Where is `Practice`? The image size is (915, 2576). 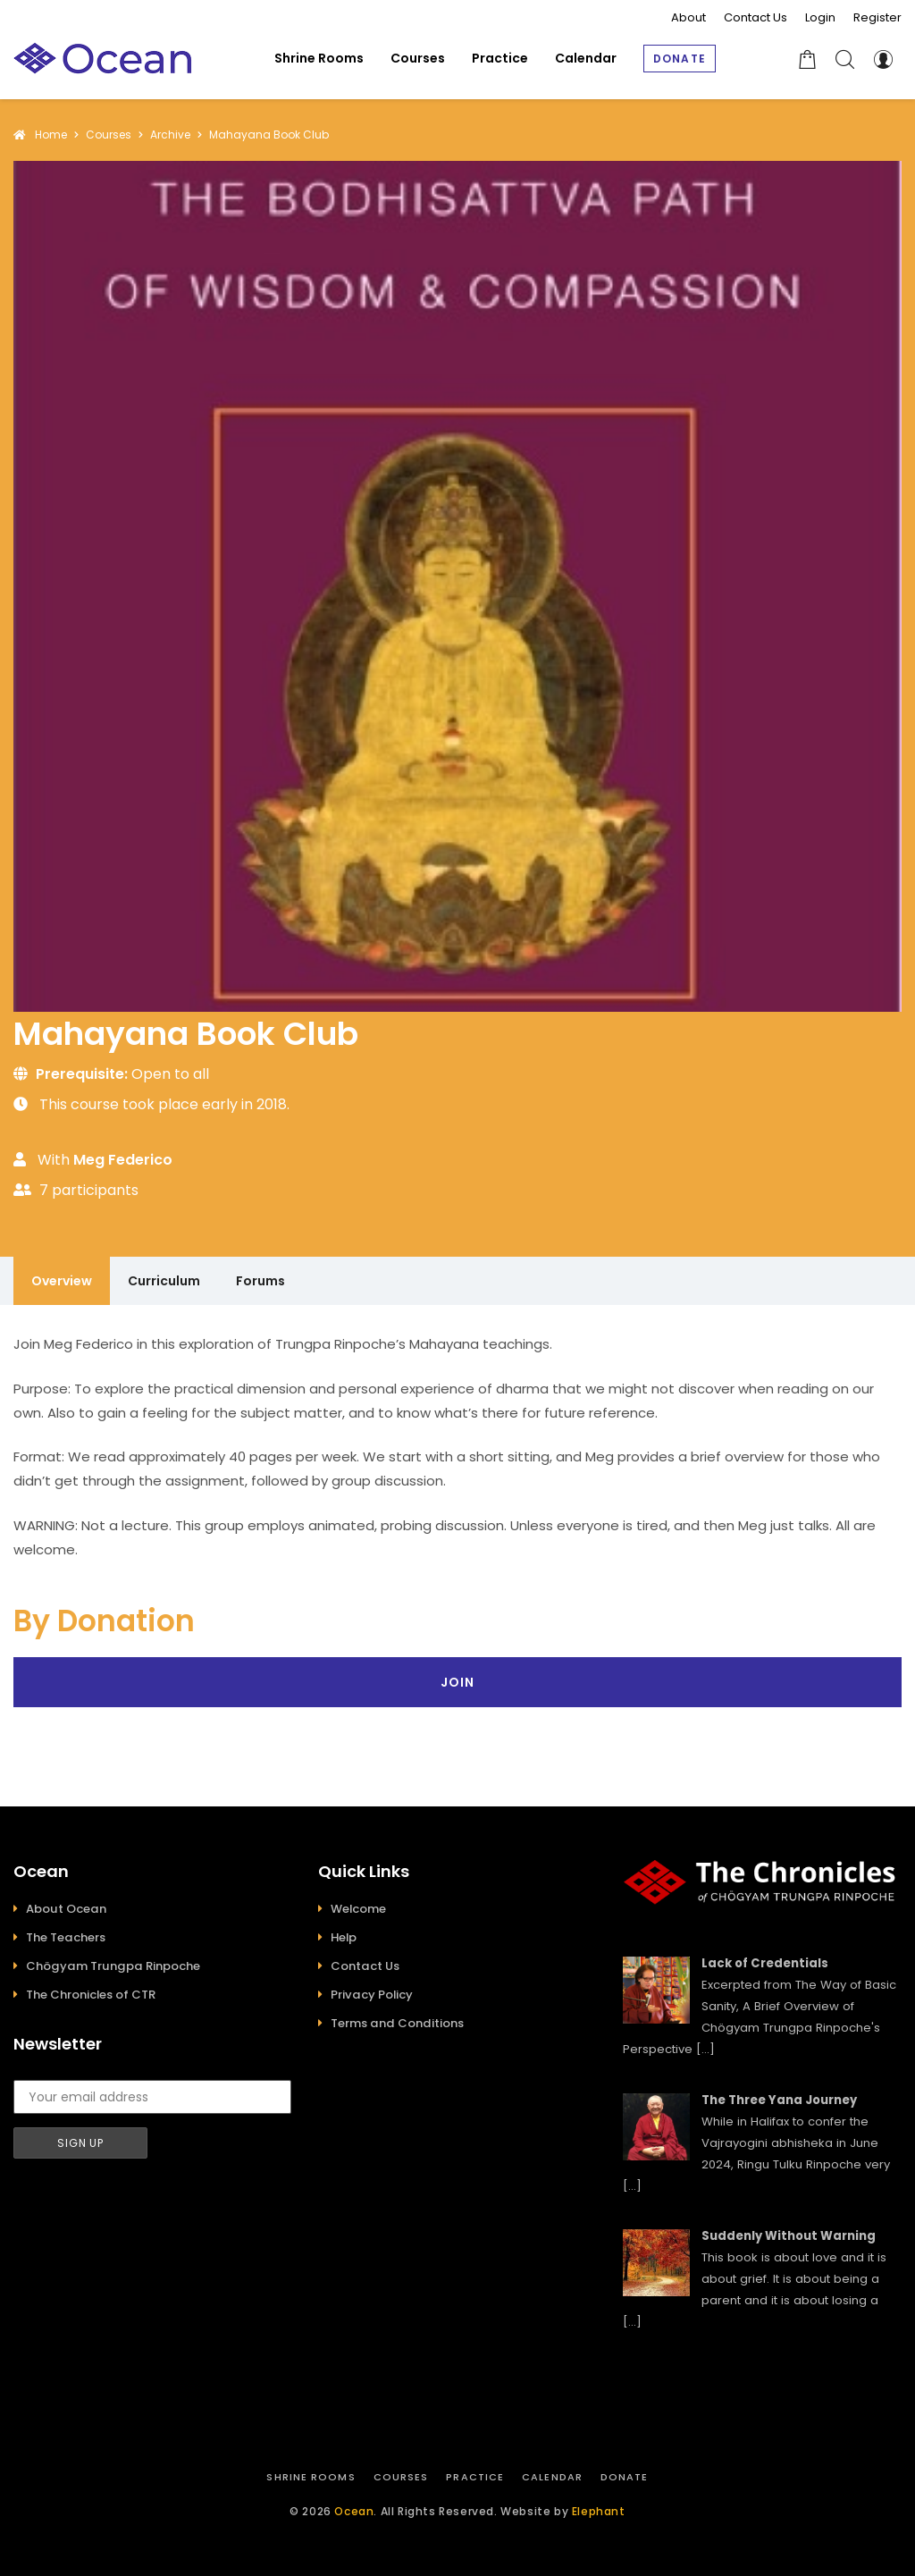
Practice is located at coordinates (475, 2477).